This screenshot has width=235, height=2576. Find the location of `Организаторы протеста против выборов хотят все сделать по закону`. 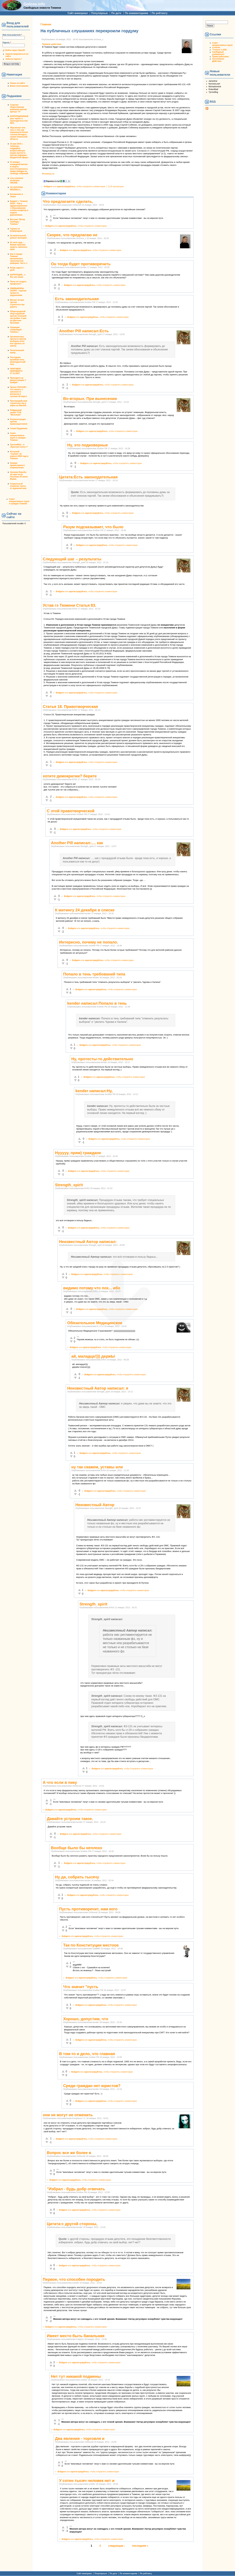

Организаторы протеста против выборов хотят все сделать по закону is located at coordinates (18, 341).